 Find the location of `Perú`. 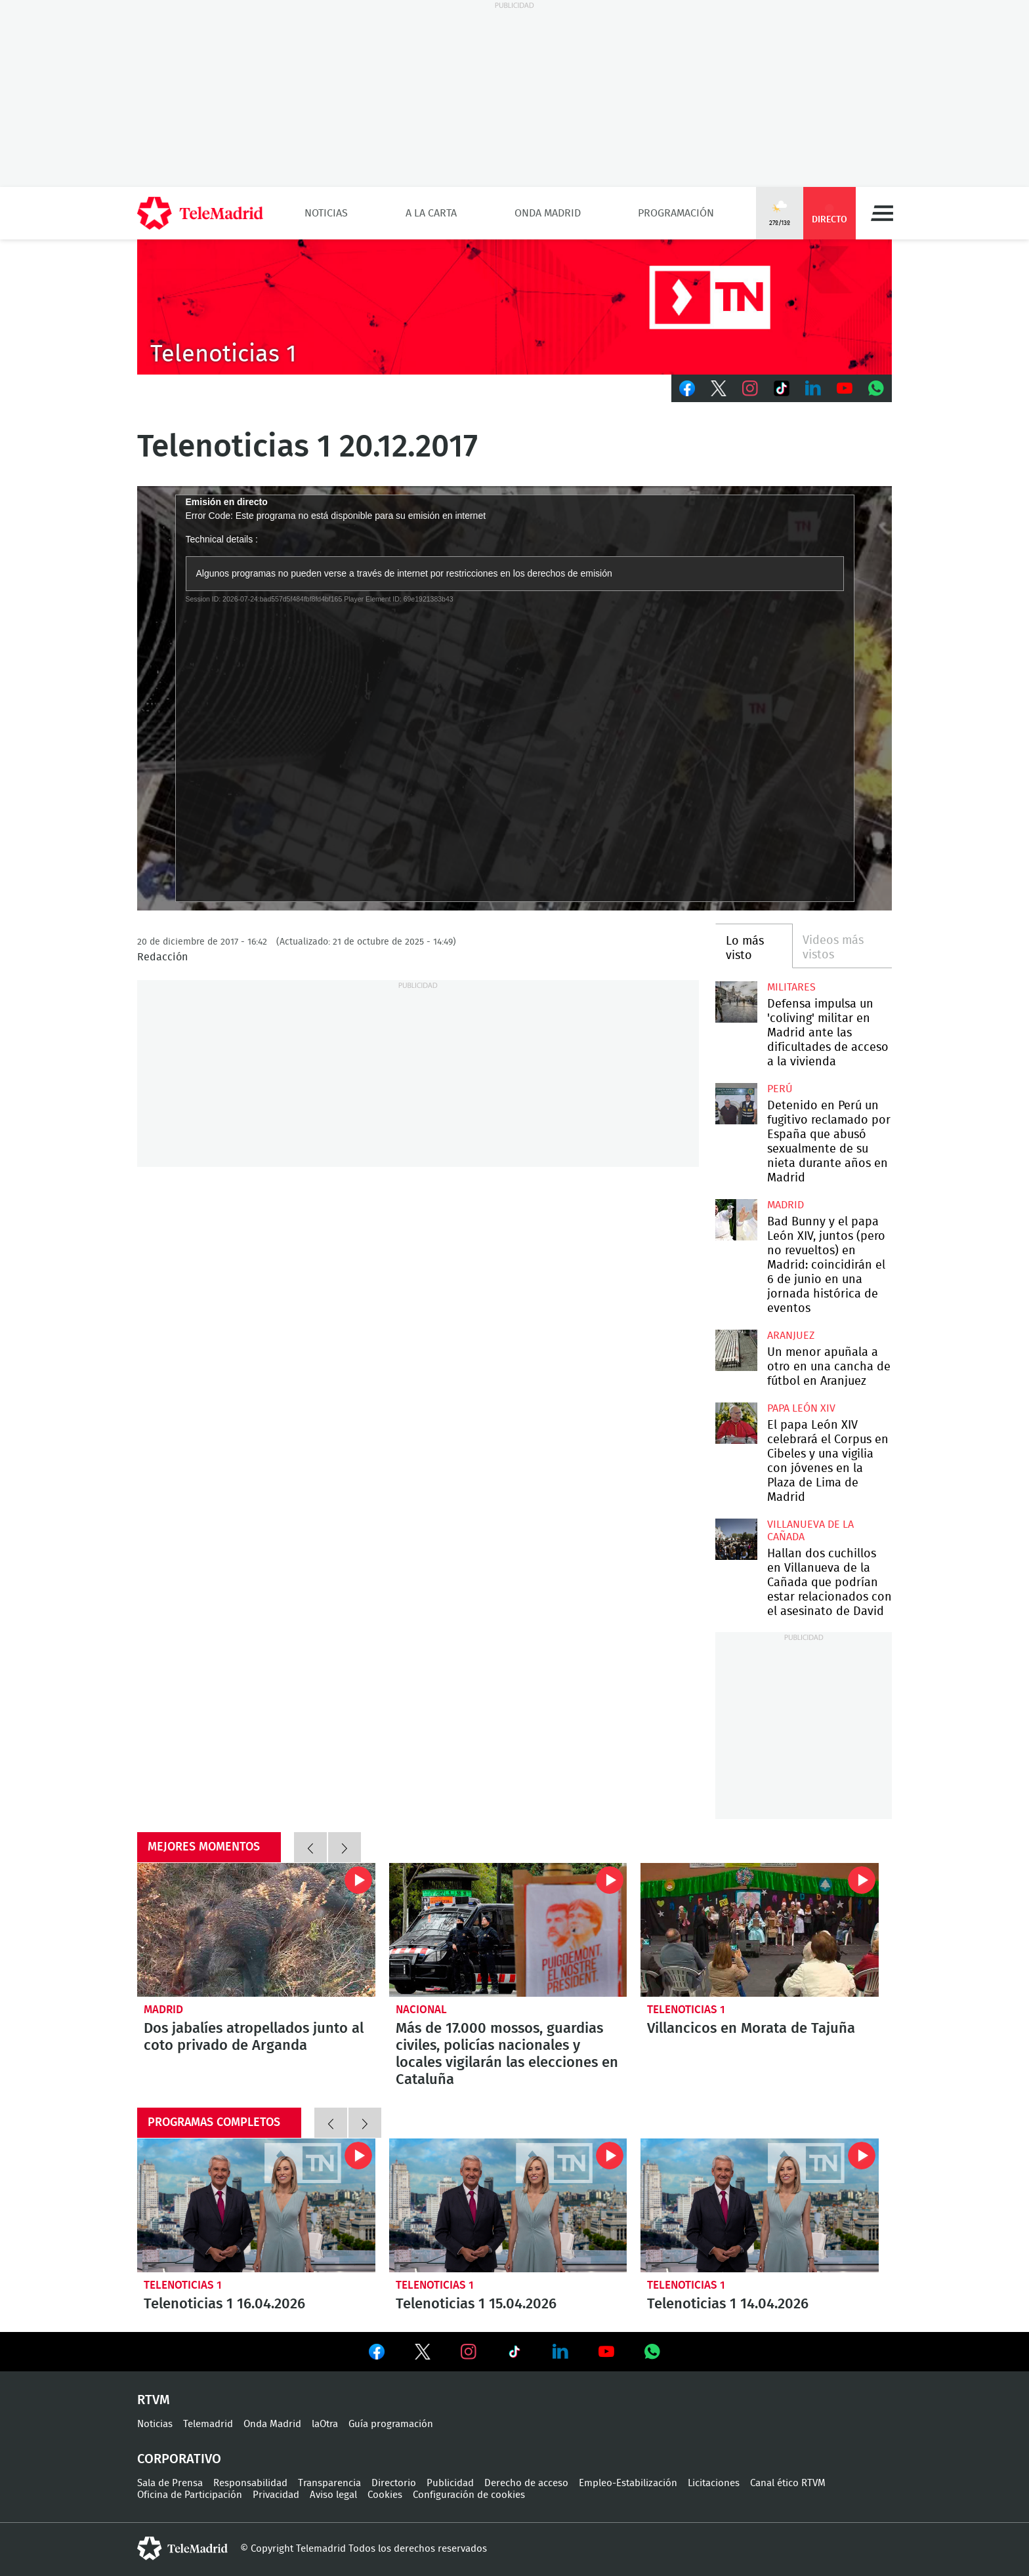

Perú is located at coordinates (780, 1089).